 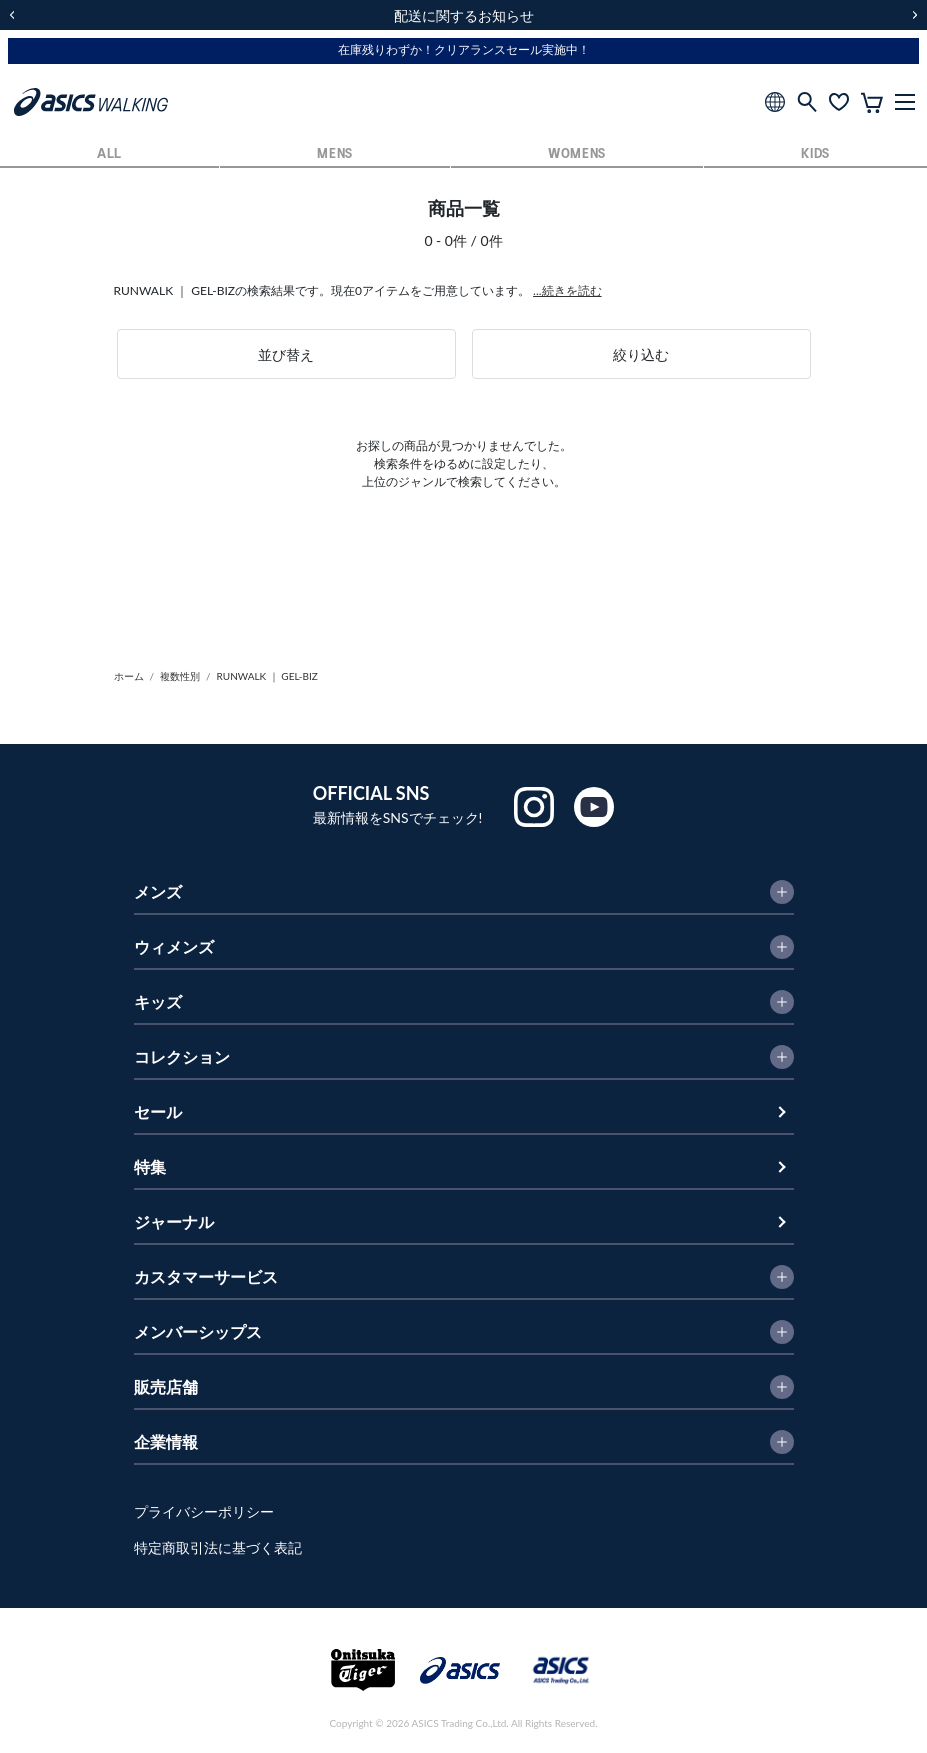 What do you see at coordinates (267, 676) in the screenshot?
I see `RUNWALK ｜ GEL-BIZ` at bounding box center [267, 676].